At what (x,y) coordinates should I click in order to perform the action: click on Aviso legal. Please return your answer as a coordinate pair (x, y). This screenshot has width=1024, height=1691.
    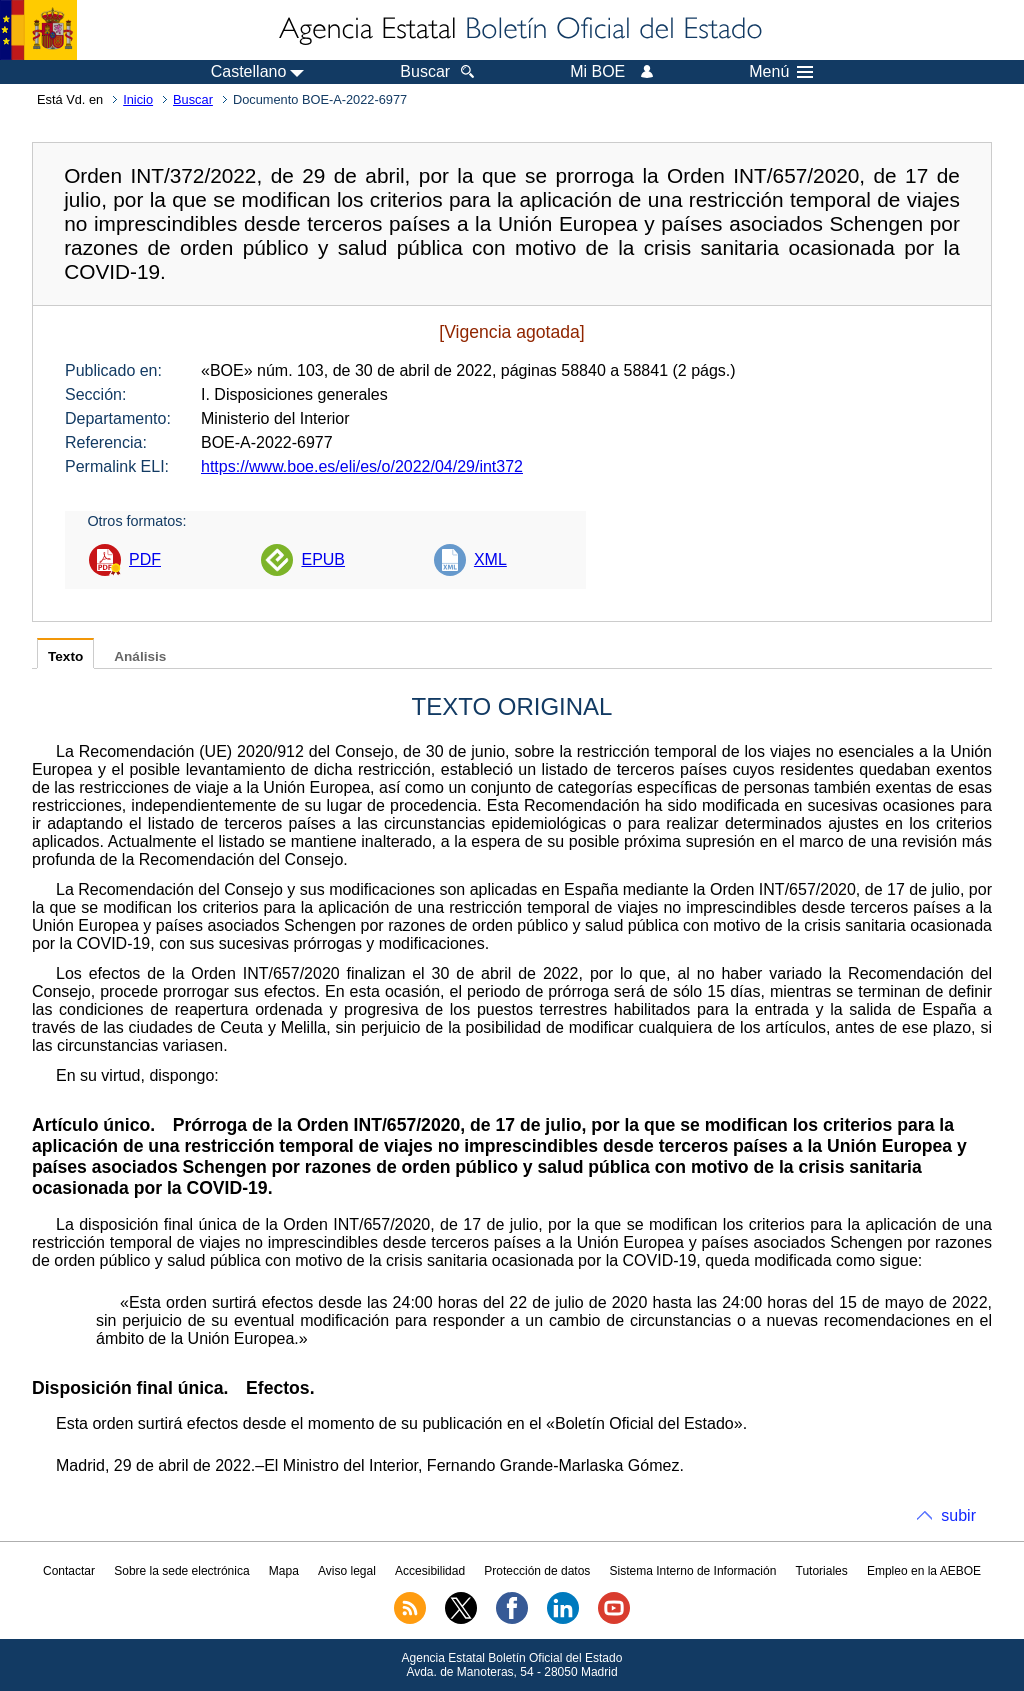
    Looking at the image, I should click on (347, 1571).